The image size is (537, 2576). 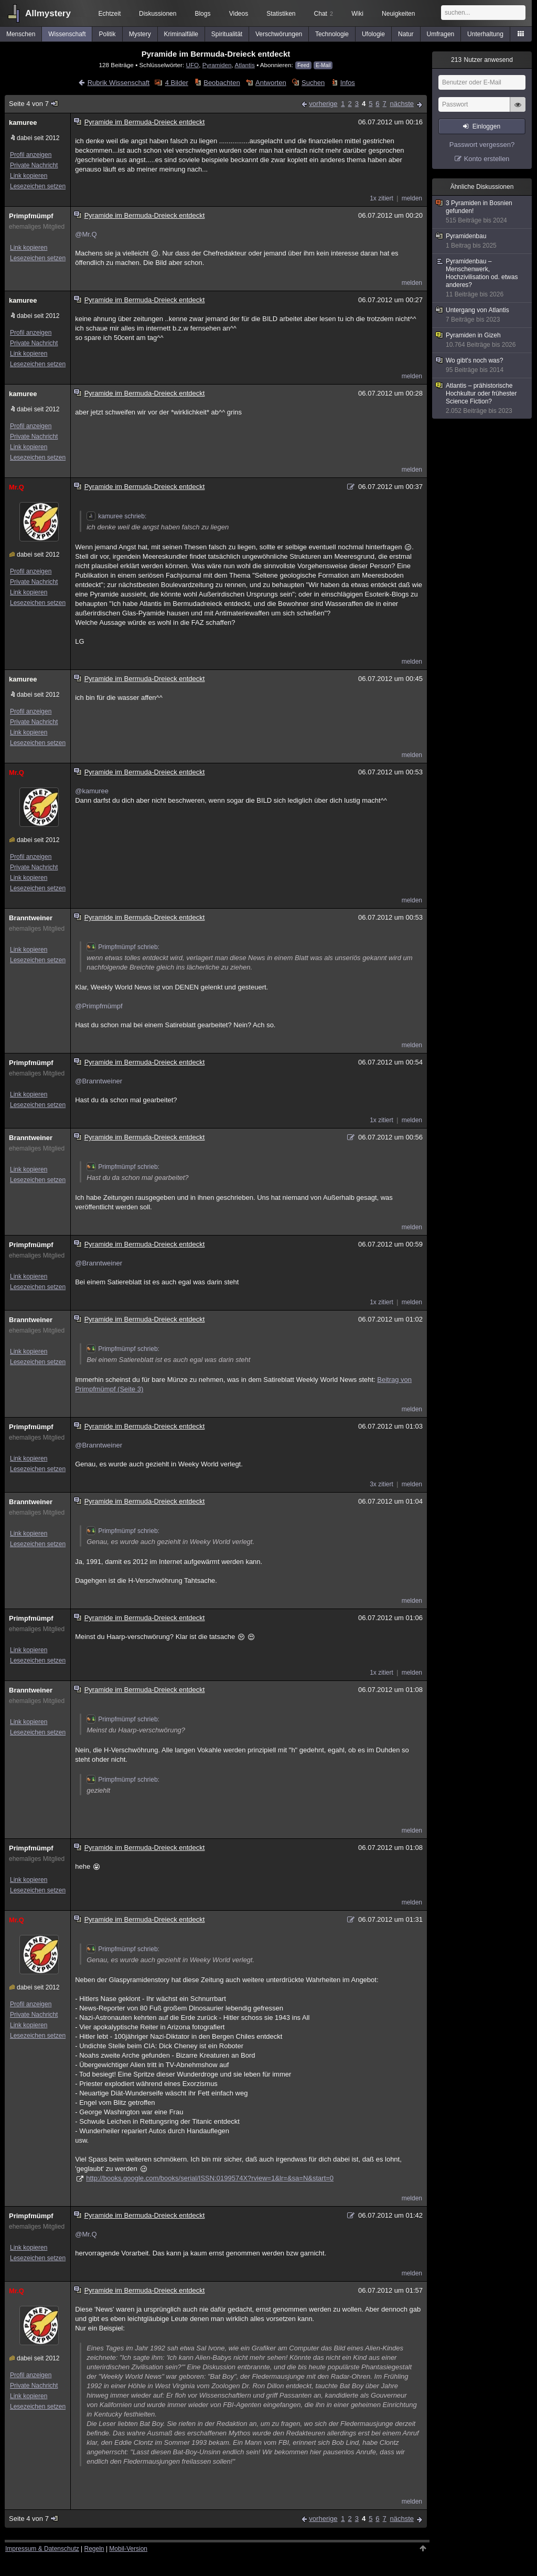 What do you see at coordinates (48, 13) in the screenshot?
I see `Allmystery` at bounding box center [48, 13].